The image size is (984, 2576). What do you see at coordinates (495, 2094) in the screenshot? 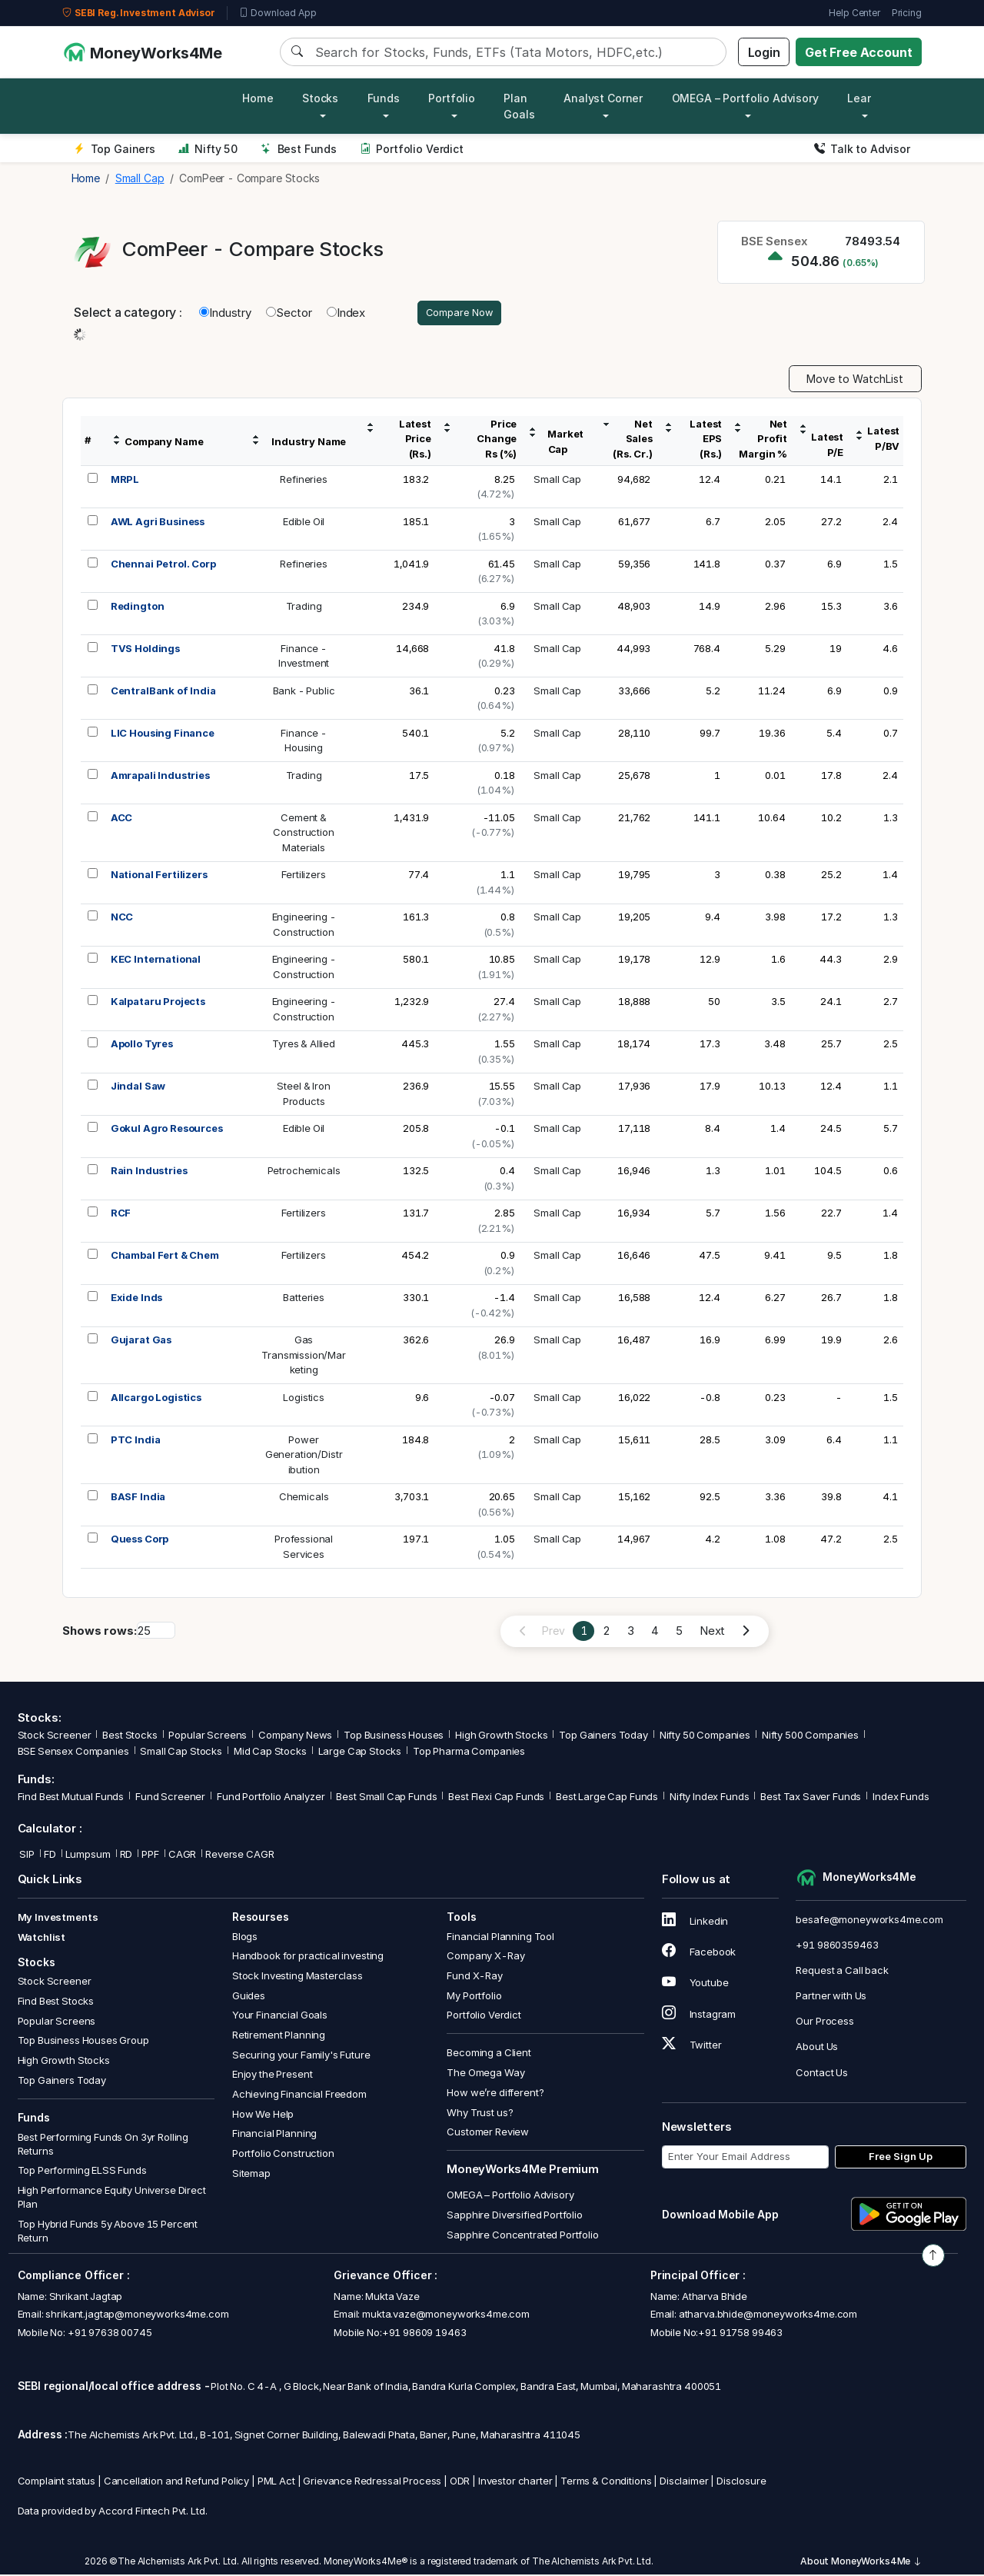
I see `How we’re different?` at bounding box center [495, 2094].